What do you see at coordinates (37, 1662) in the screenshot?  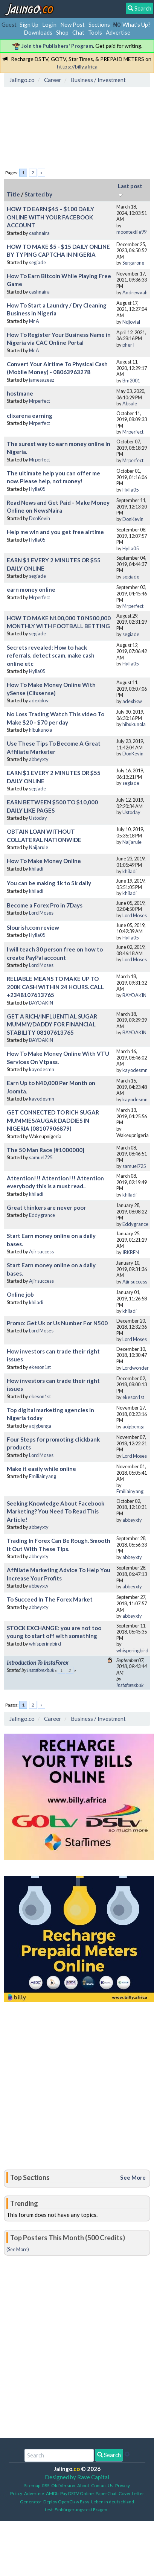 I see `Introduction To InstaForex` at bounding box center [37, 1662].